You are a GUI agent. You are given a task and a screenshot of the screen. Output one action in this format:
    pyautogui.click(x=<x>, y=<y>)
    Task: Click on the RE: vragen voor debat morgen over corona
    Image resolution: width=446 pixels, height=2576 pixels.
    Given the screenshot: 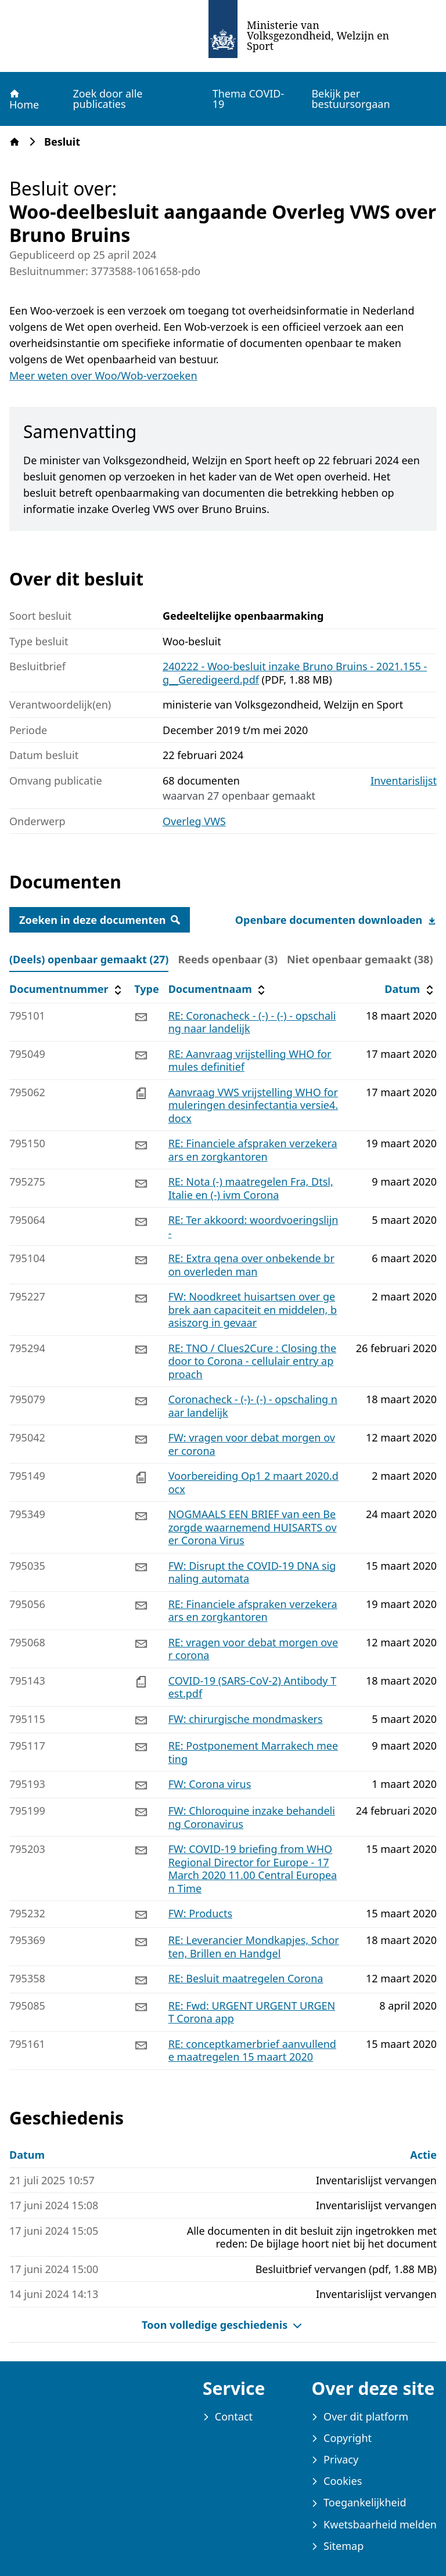 What is the action you would take?
    pyautogui.click(x=253, y=1649)
    